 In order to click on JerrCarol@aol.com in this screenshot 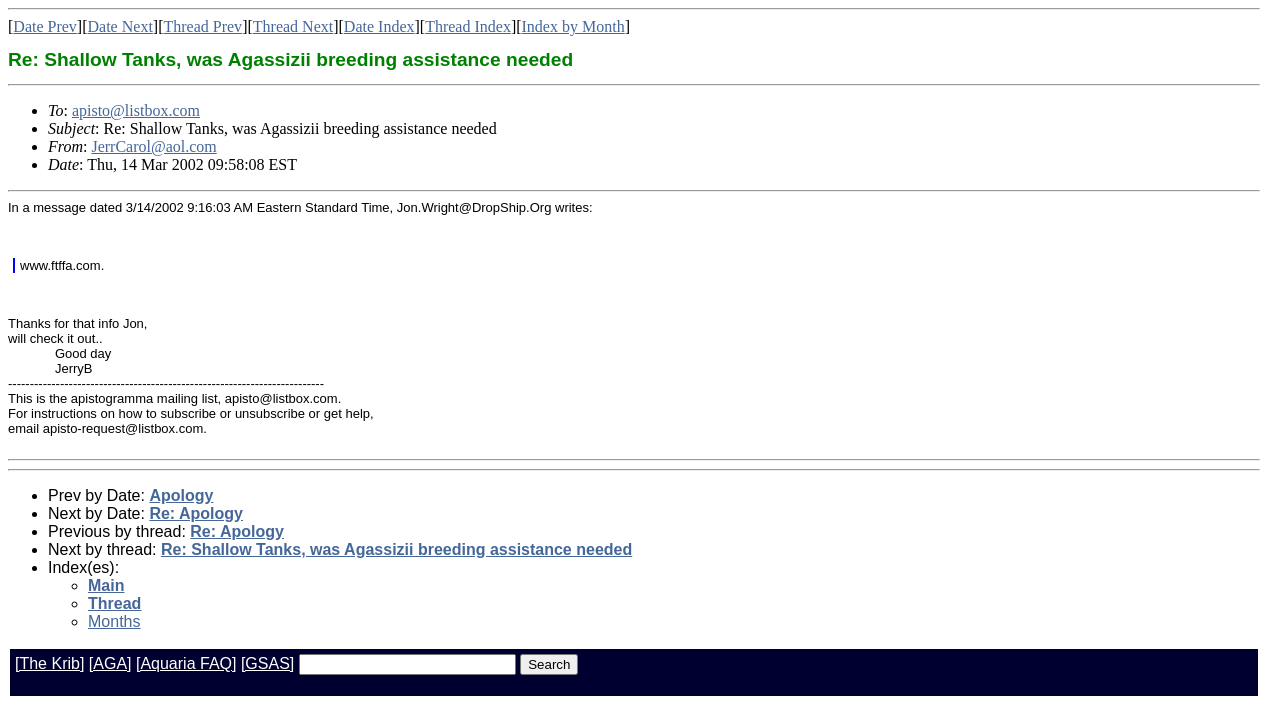, I will do `click(153, 146)`.